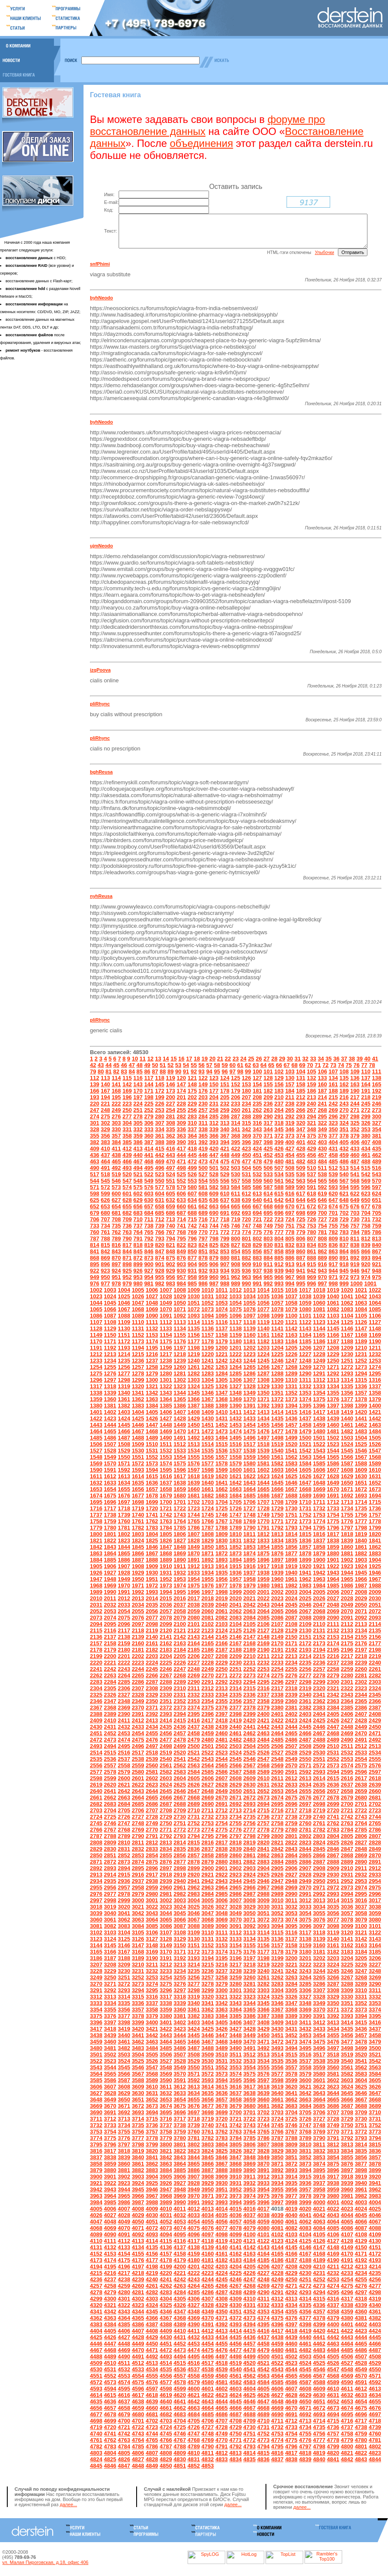 The image size is (388, 2576). I want to click on 214, so click(322, 1106).